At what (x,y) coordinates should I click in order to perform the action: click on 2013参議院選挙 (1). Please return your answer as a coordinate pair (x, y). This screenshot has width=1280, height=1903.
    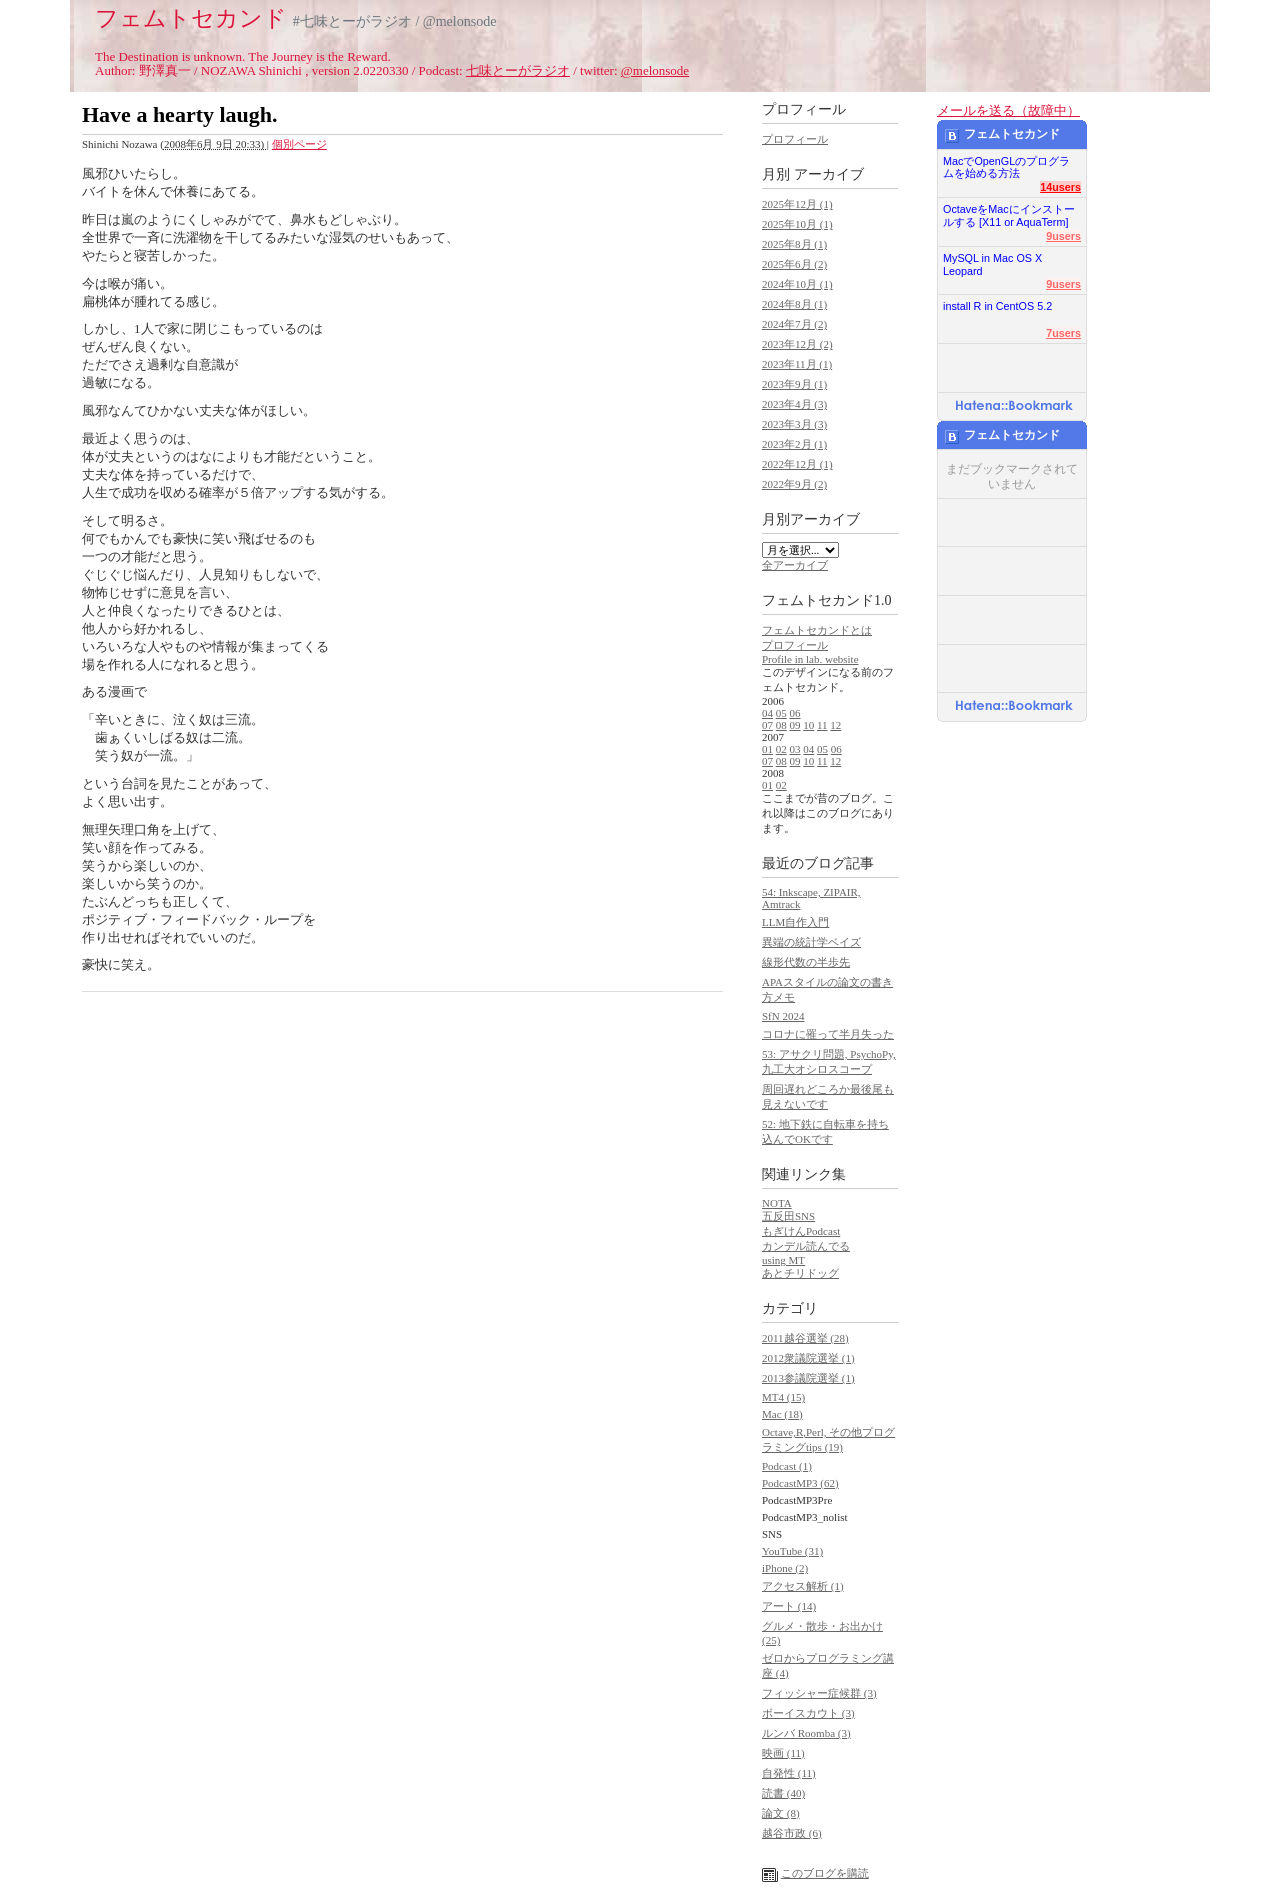
    Looking at the image, I should click on (808, 1378).